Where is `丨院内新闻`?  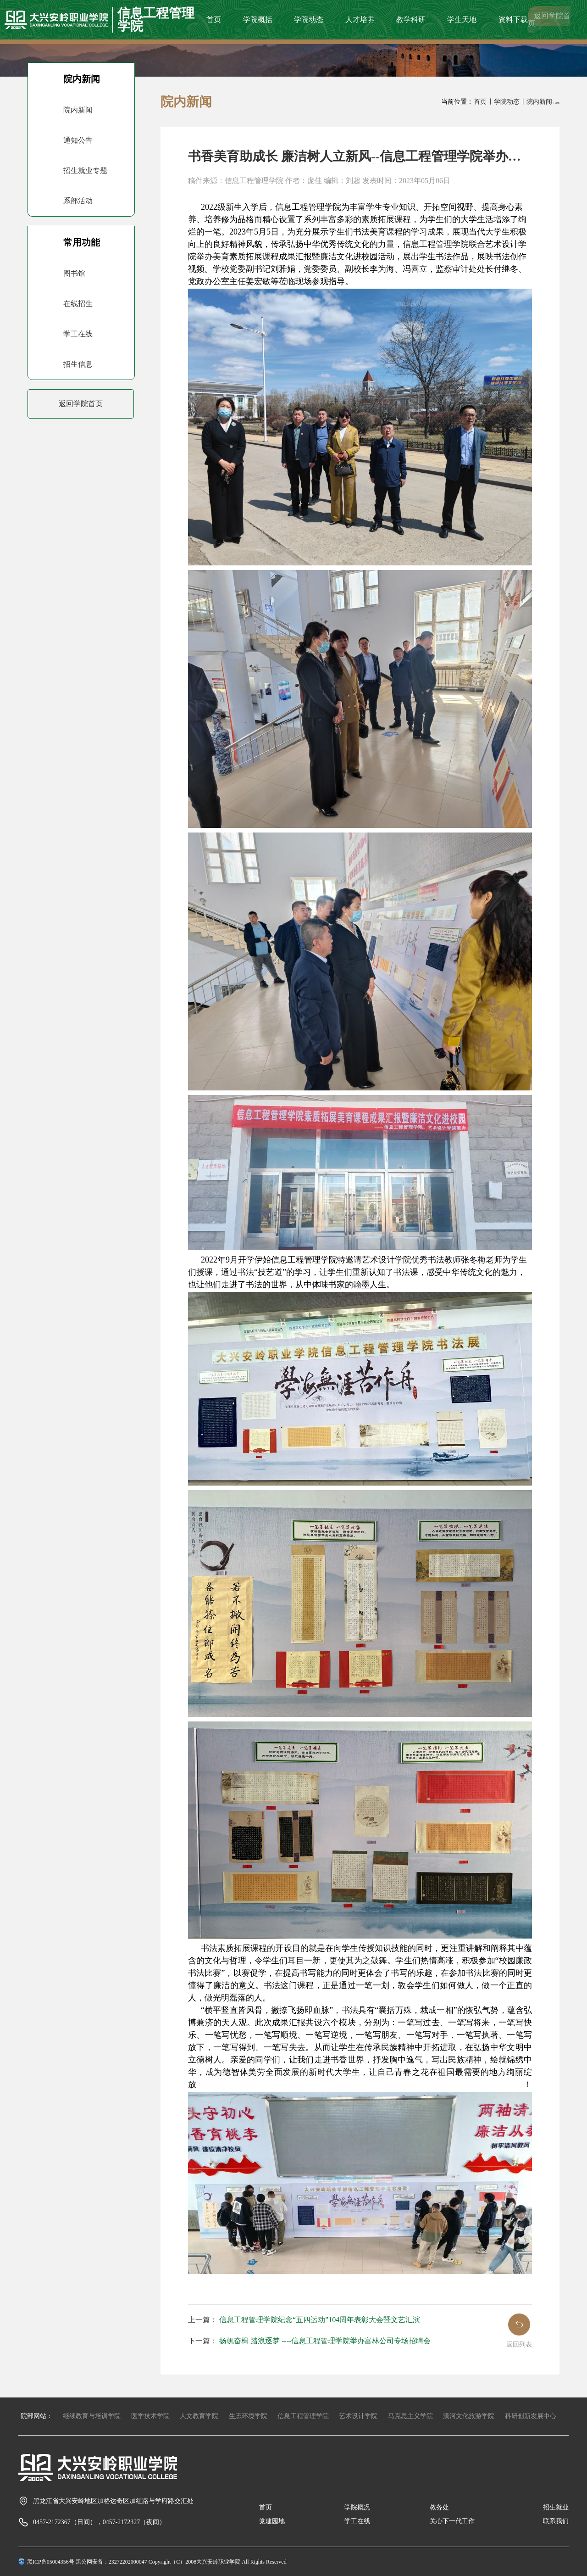
丨院内新闻 is located at coordinates (536, 101).